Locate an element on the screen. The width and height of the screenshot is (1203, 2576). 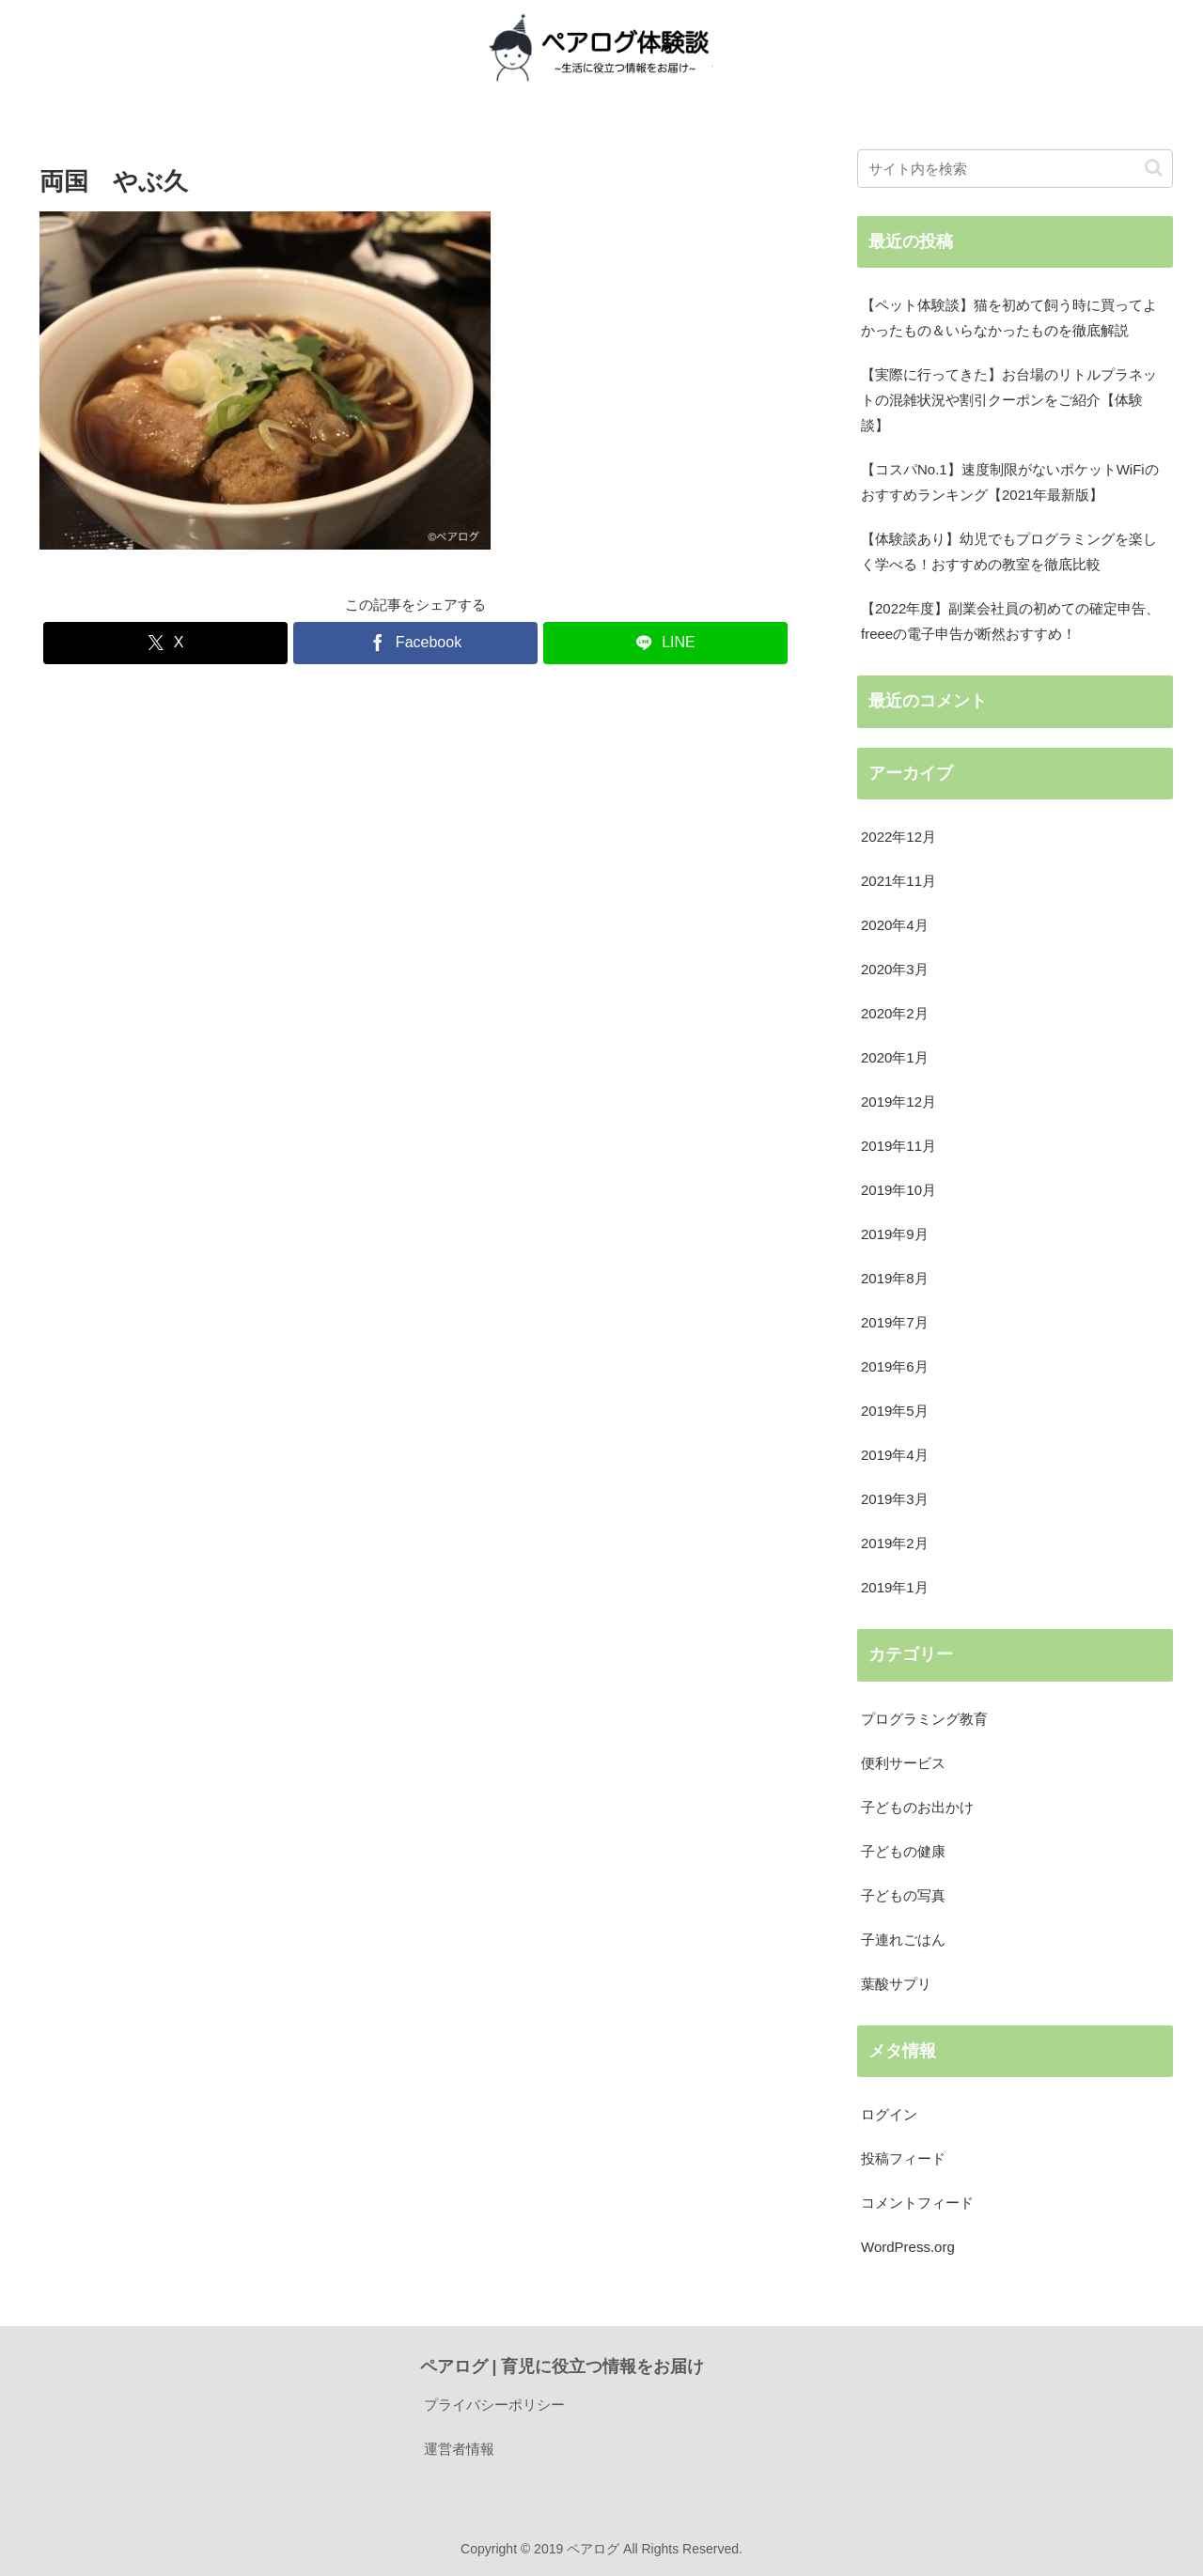
投稿フィード is located at coordinates (903, 2158).